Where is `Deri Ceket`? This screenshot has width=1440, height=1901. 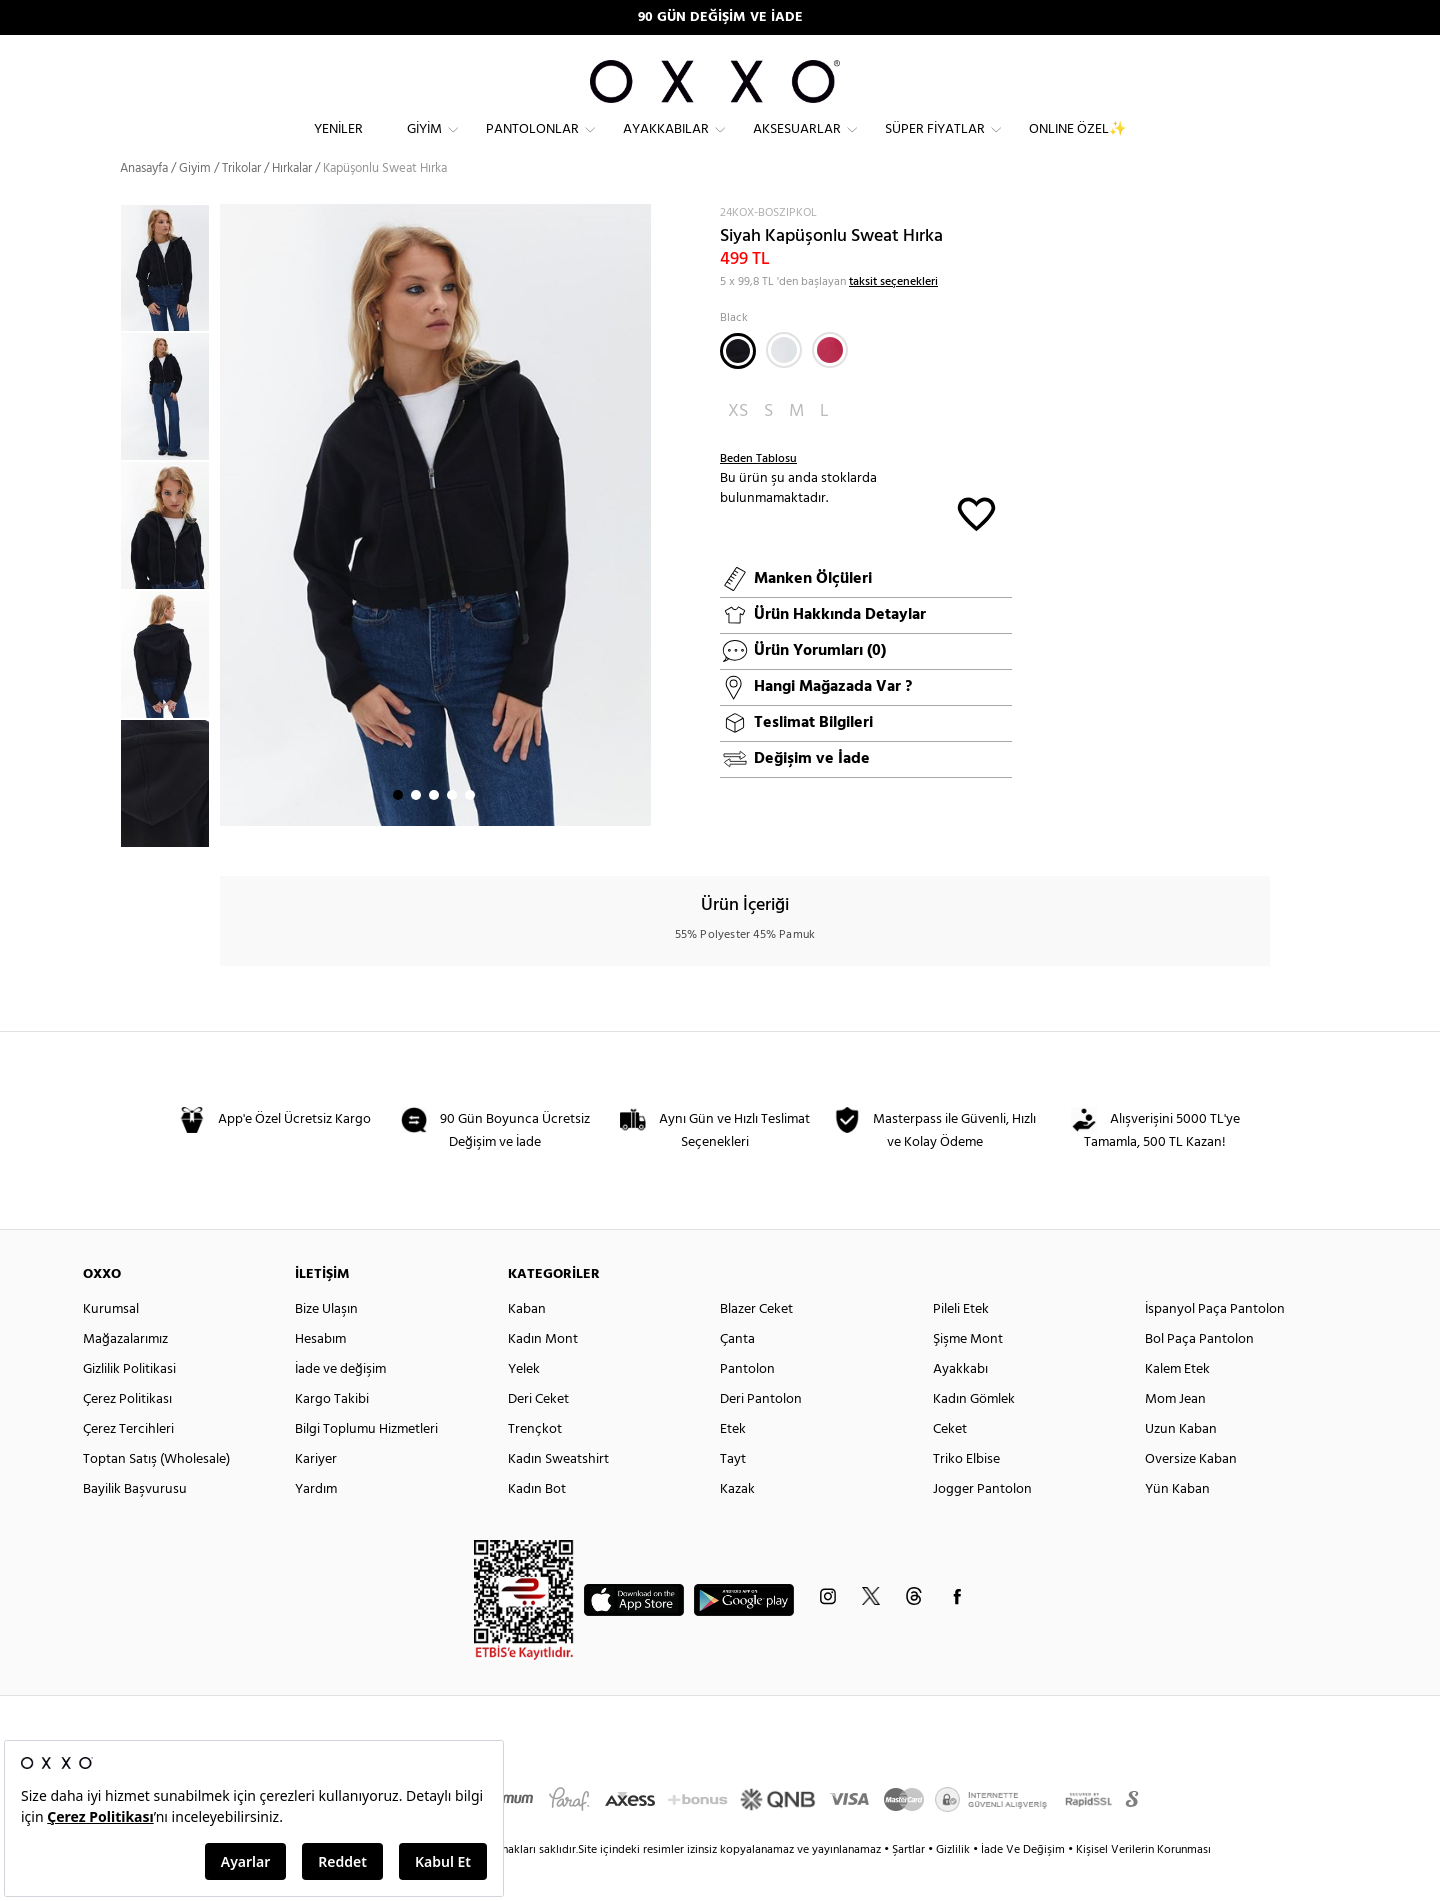
Deri Ceket is located at coordinates (538, 1435).